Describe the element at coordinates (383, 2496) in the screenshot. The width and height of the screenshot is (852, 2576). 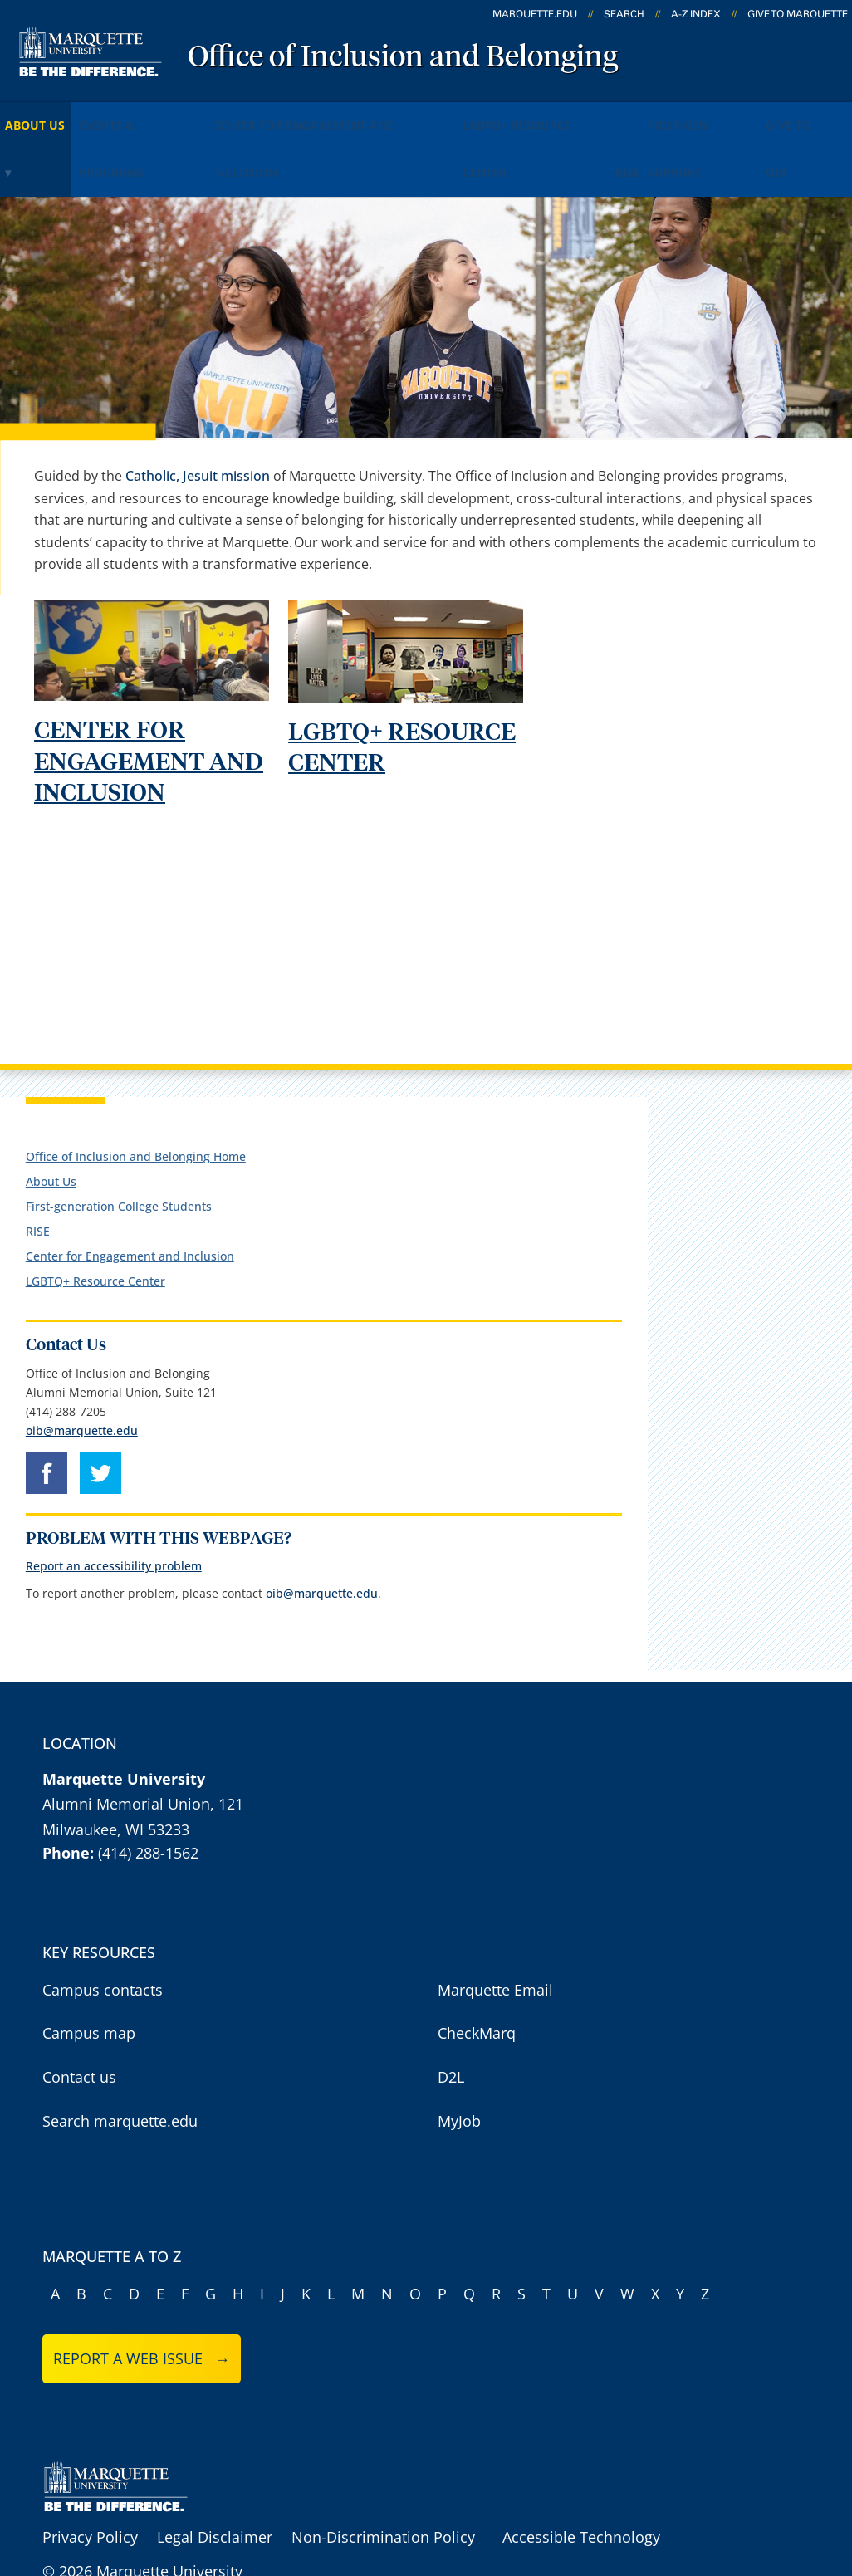
I see `Non-Discrimination Policy` at that location.